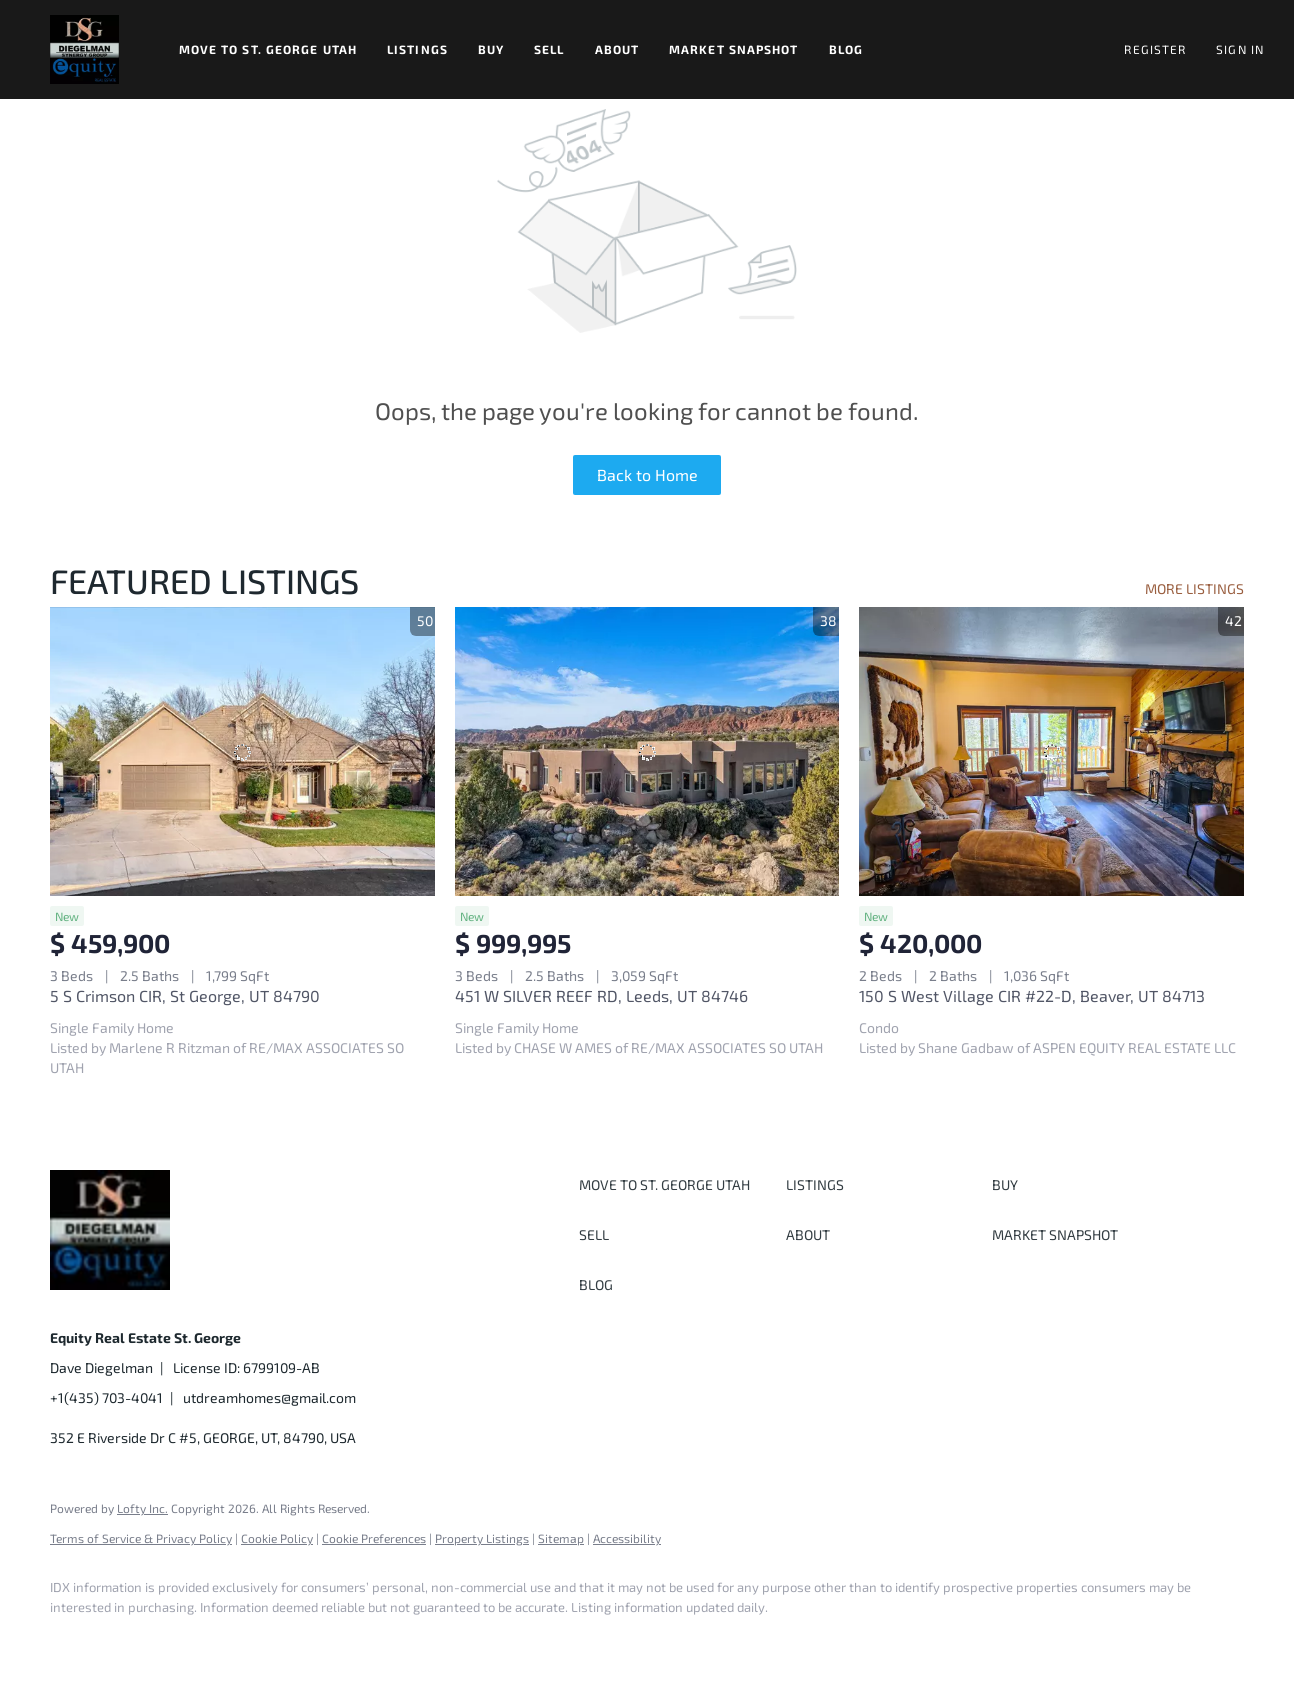  What do you see at coordinates (277, 1538) in the screenshot?
I see `Cookie Policy` at bounding box center [277, 1538].